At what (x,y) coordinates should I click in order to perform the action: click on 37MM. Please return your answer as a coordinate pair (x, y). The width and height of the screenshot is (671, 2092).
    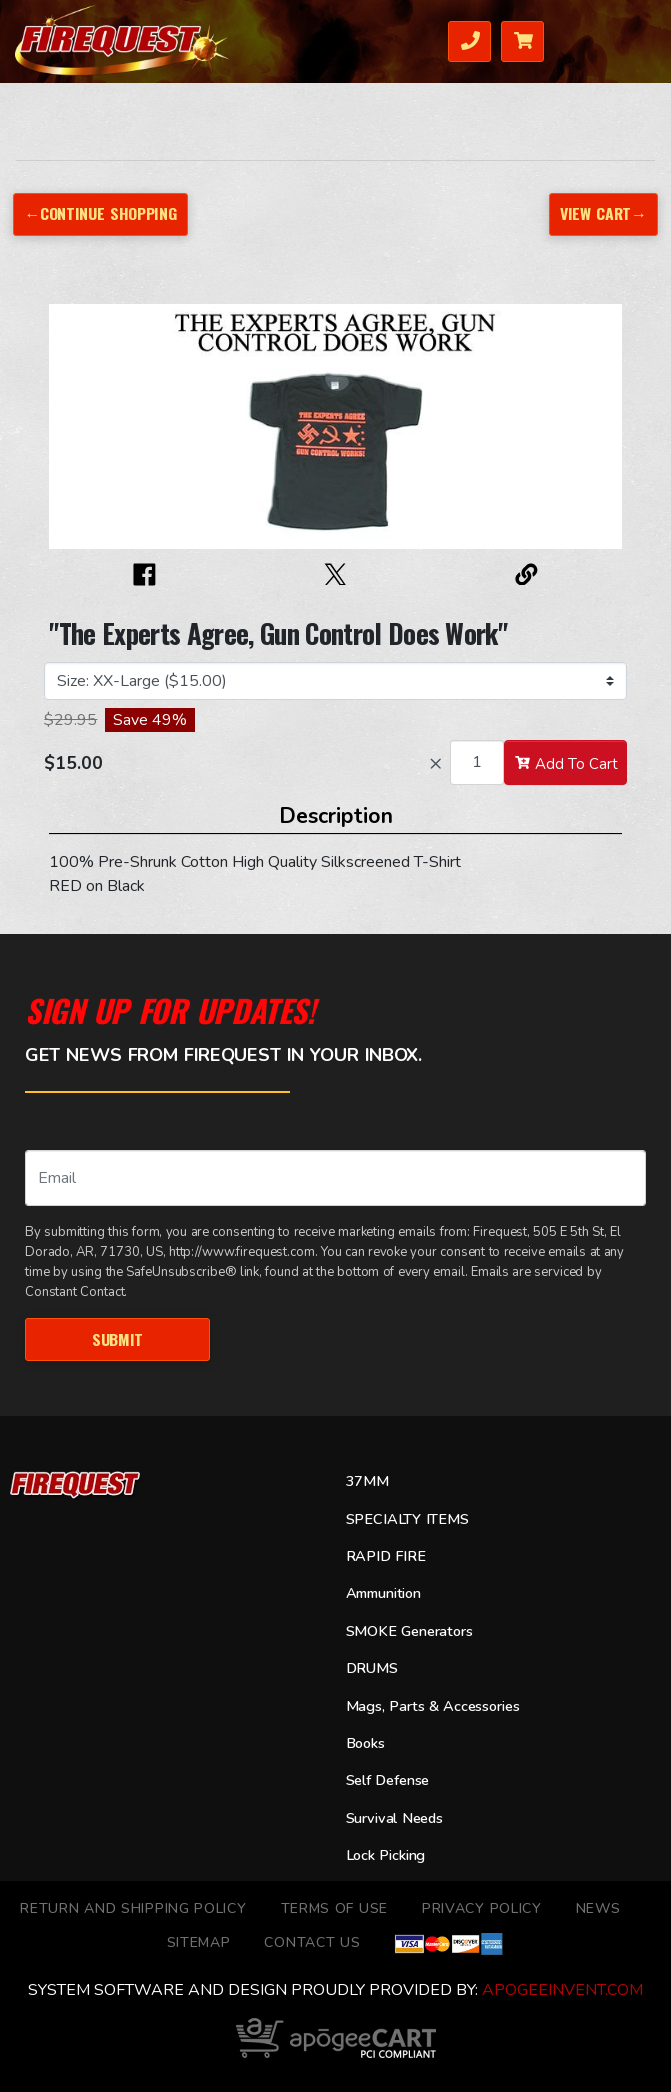
    Looking at the image, I should click on (367, 1481).